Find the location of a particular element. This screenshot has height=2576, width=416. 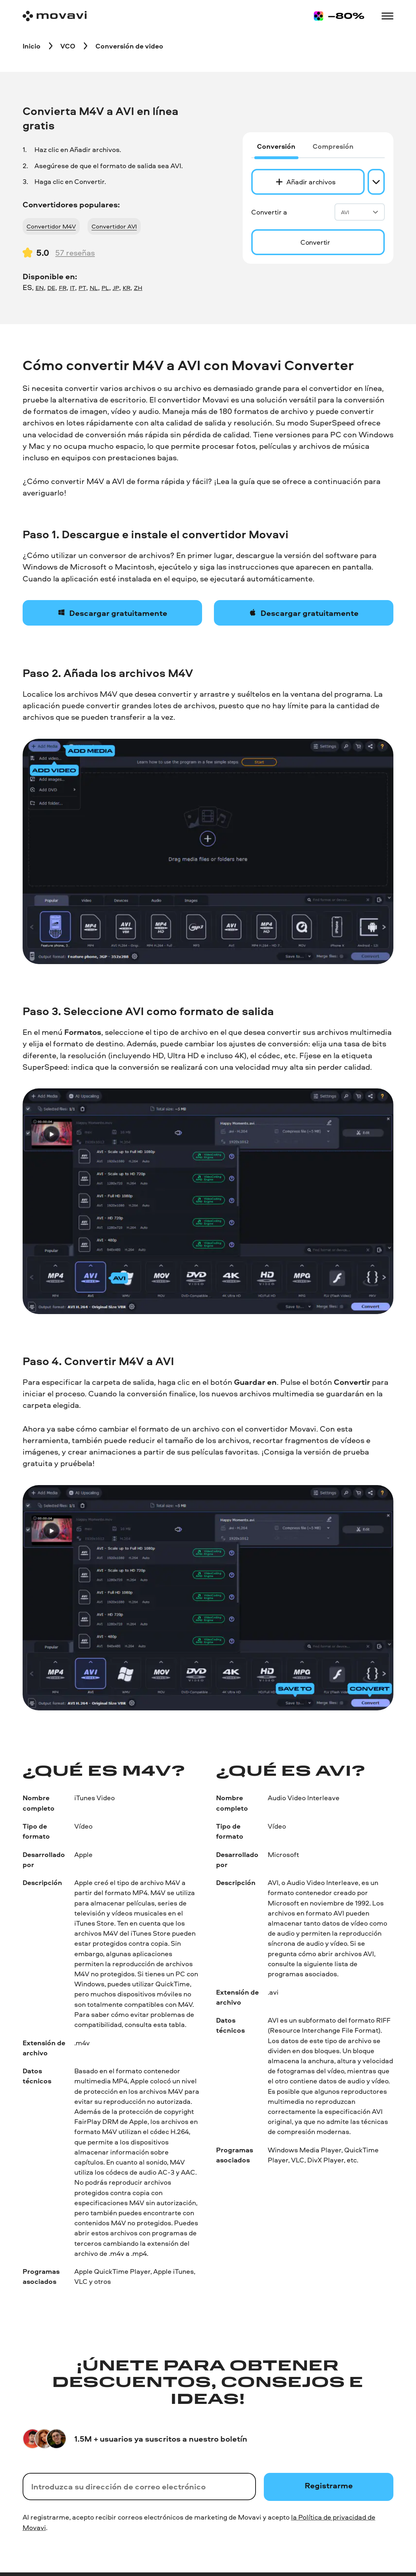

[Conversión de video breadcrumb] is located at coordinates (129, 46).